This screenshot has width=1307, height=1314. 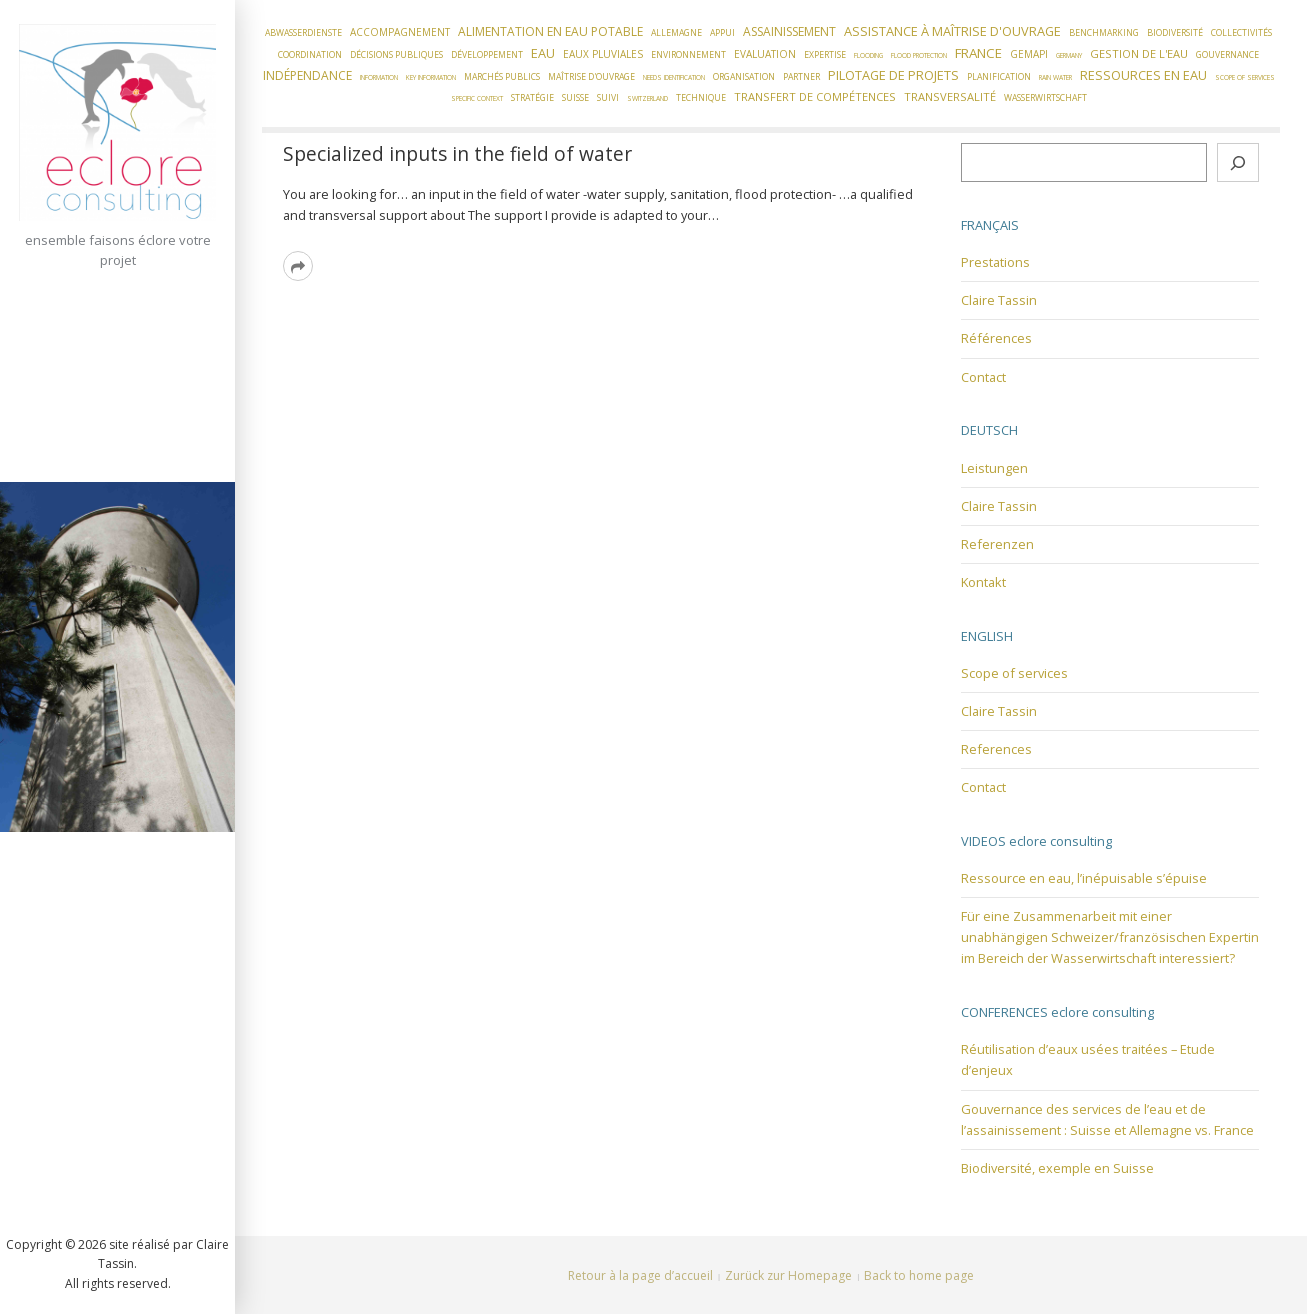 What do you see at coordinates (674, 77) in the screenshot?
I see `needs identification [needs identification (1 élément)]` at bounding box center [674, 77].